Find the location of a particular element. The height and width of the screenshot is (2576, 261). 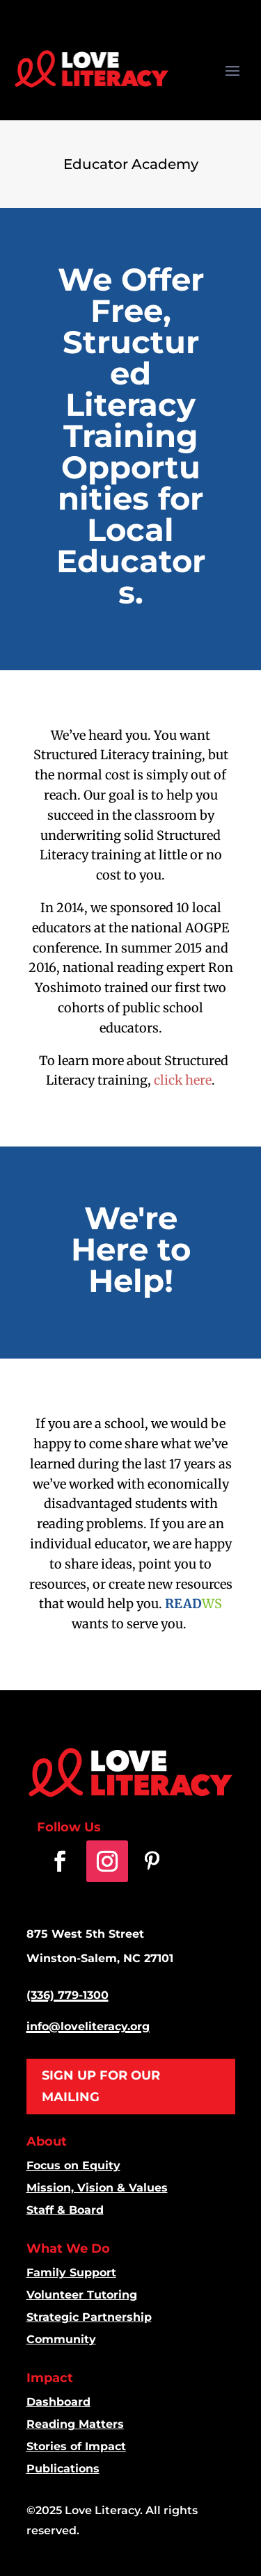

Mission, Vision & Values is located at coordinates (97, 2187).